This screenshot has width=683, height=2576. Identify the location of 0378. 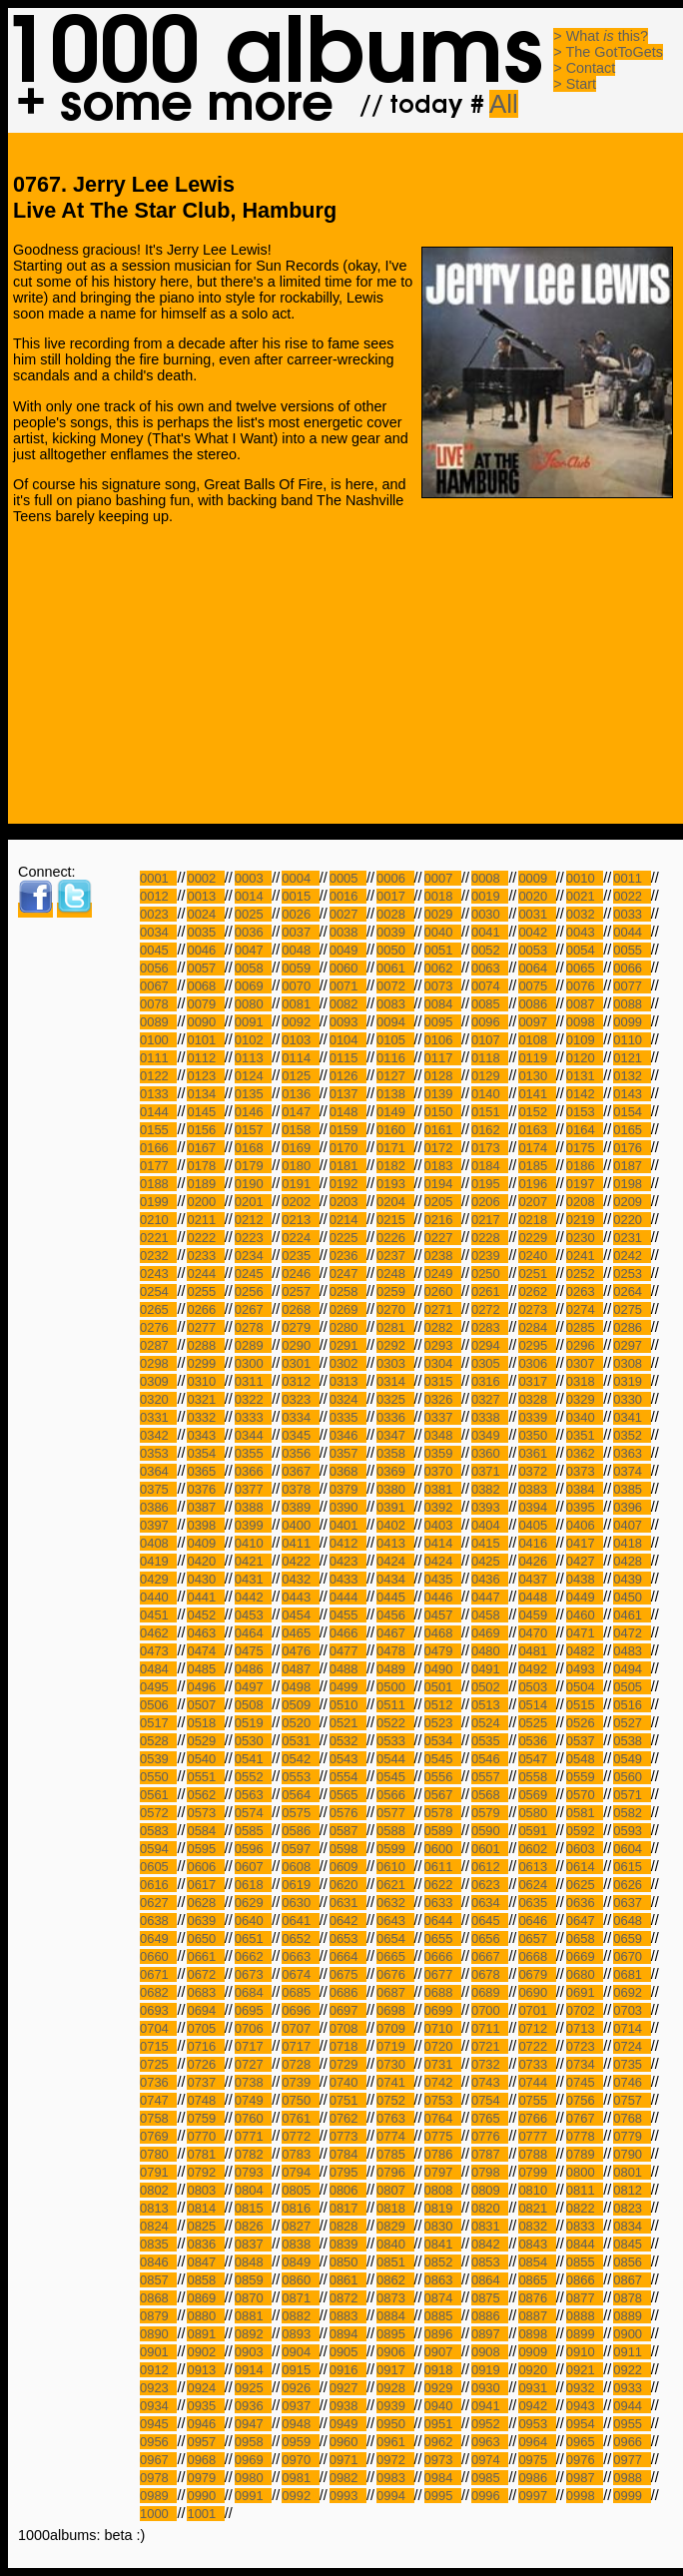
(300, 1489).